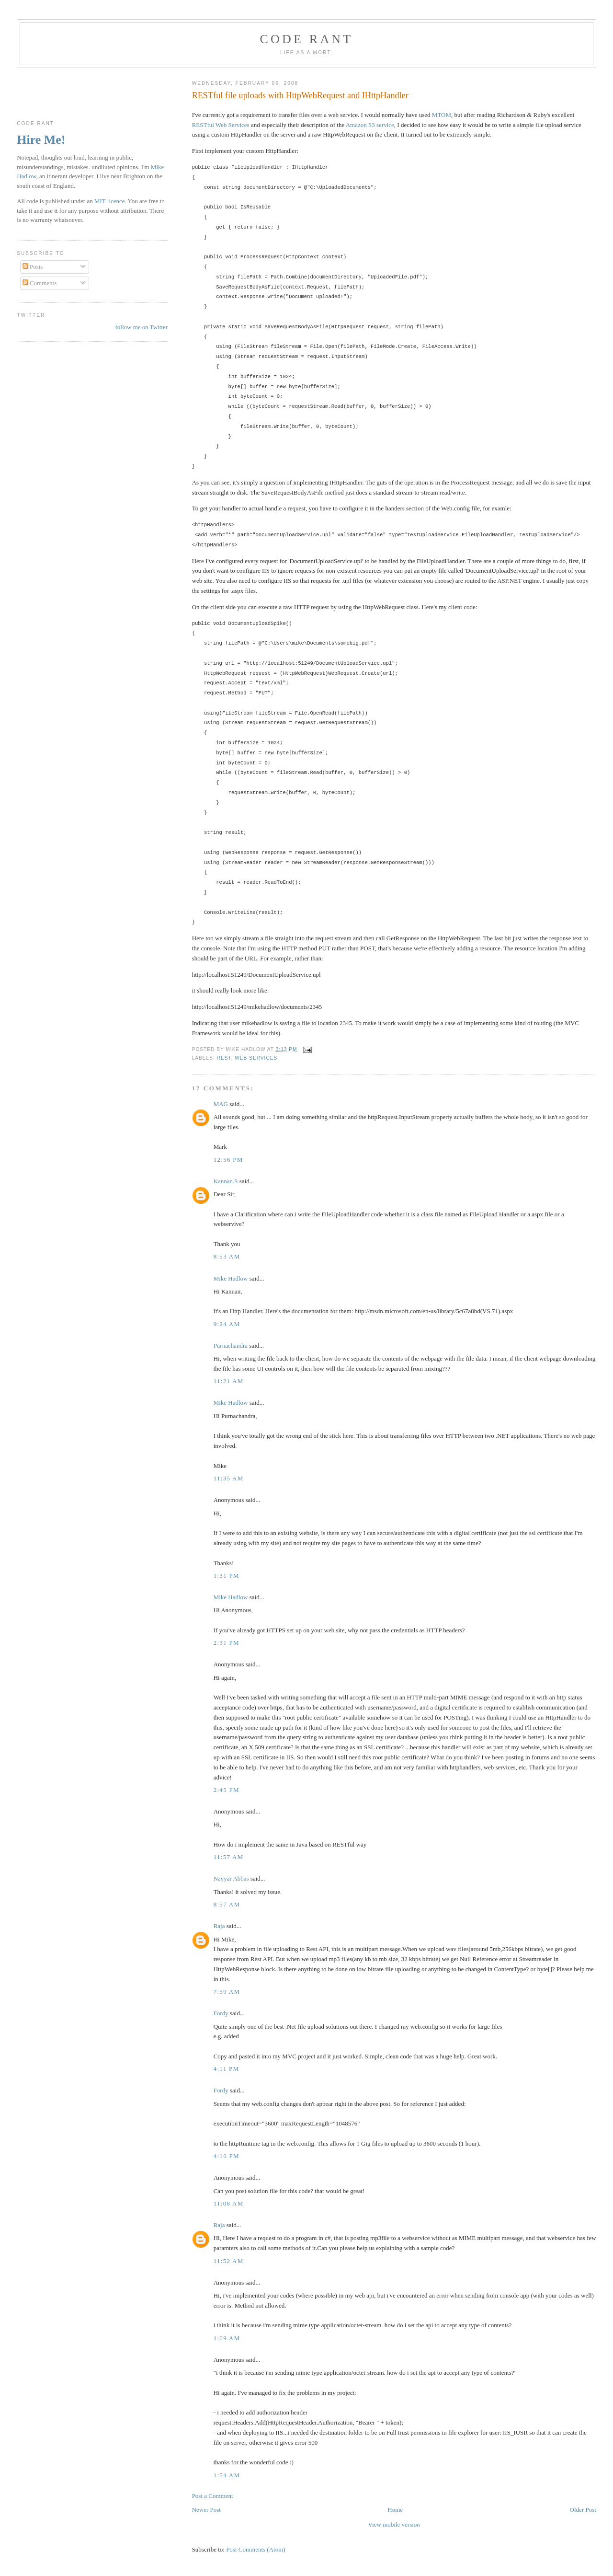  What do you see at coordinates (231, 1878) in the screenshot?
I see `Nayyar Abbas` at bounding box center [231, 1878].